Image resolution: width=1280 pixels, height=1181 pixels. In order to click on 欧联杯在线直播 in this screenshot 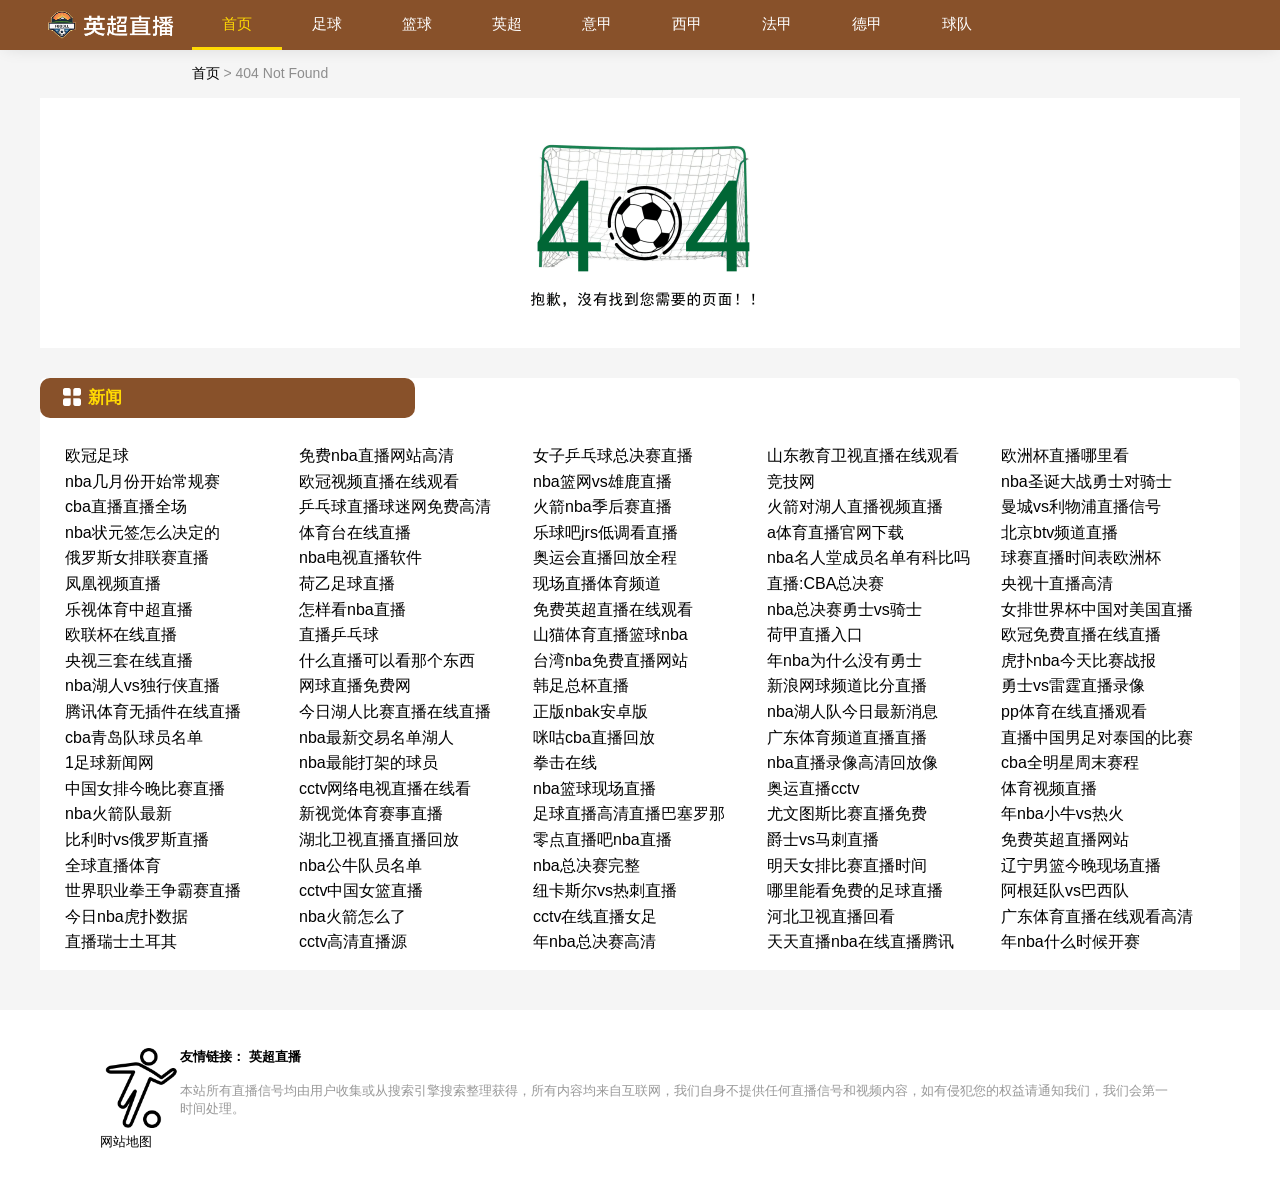, I will do `click(121, 634)`.